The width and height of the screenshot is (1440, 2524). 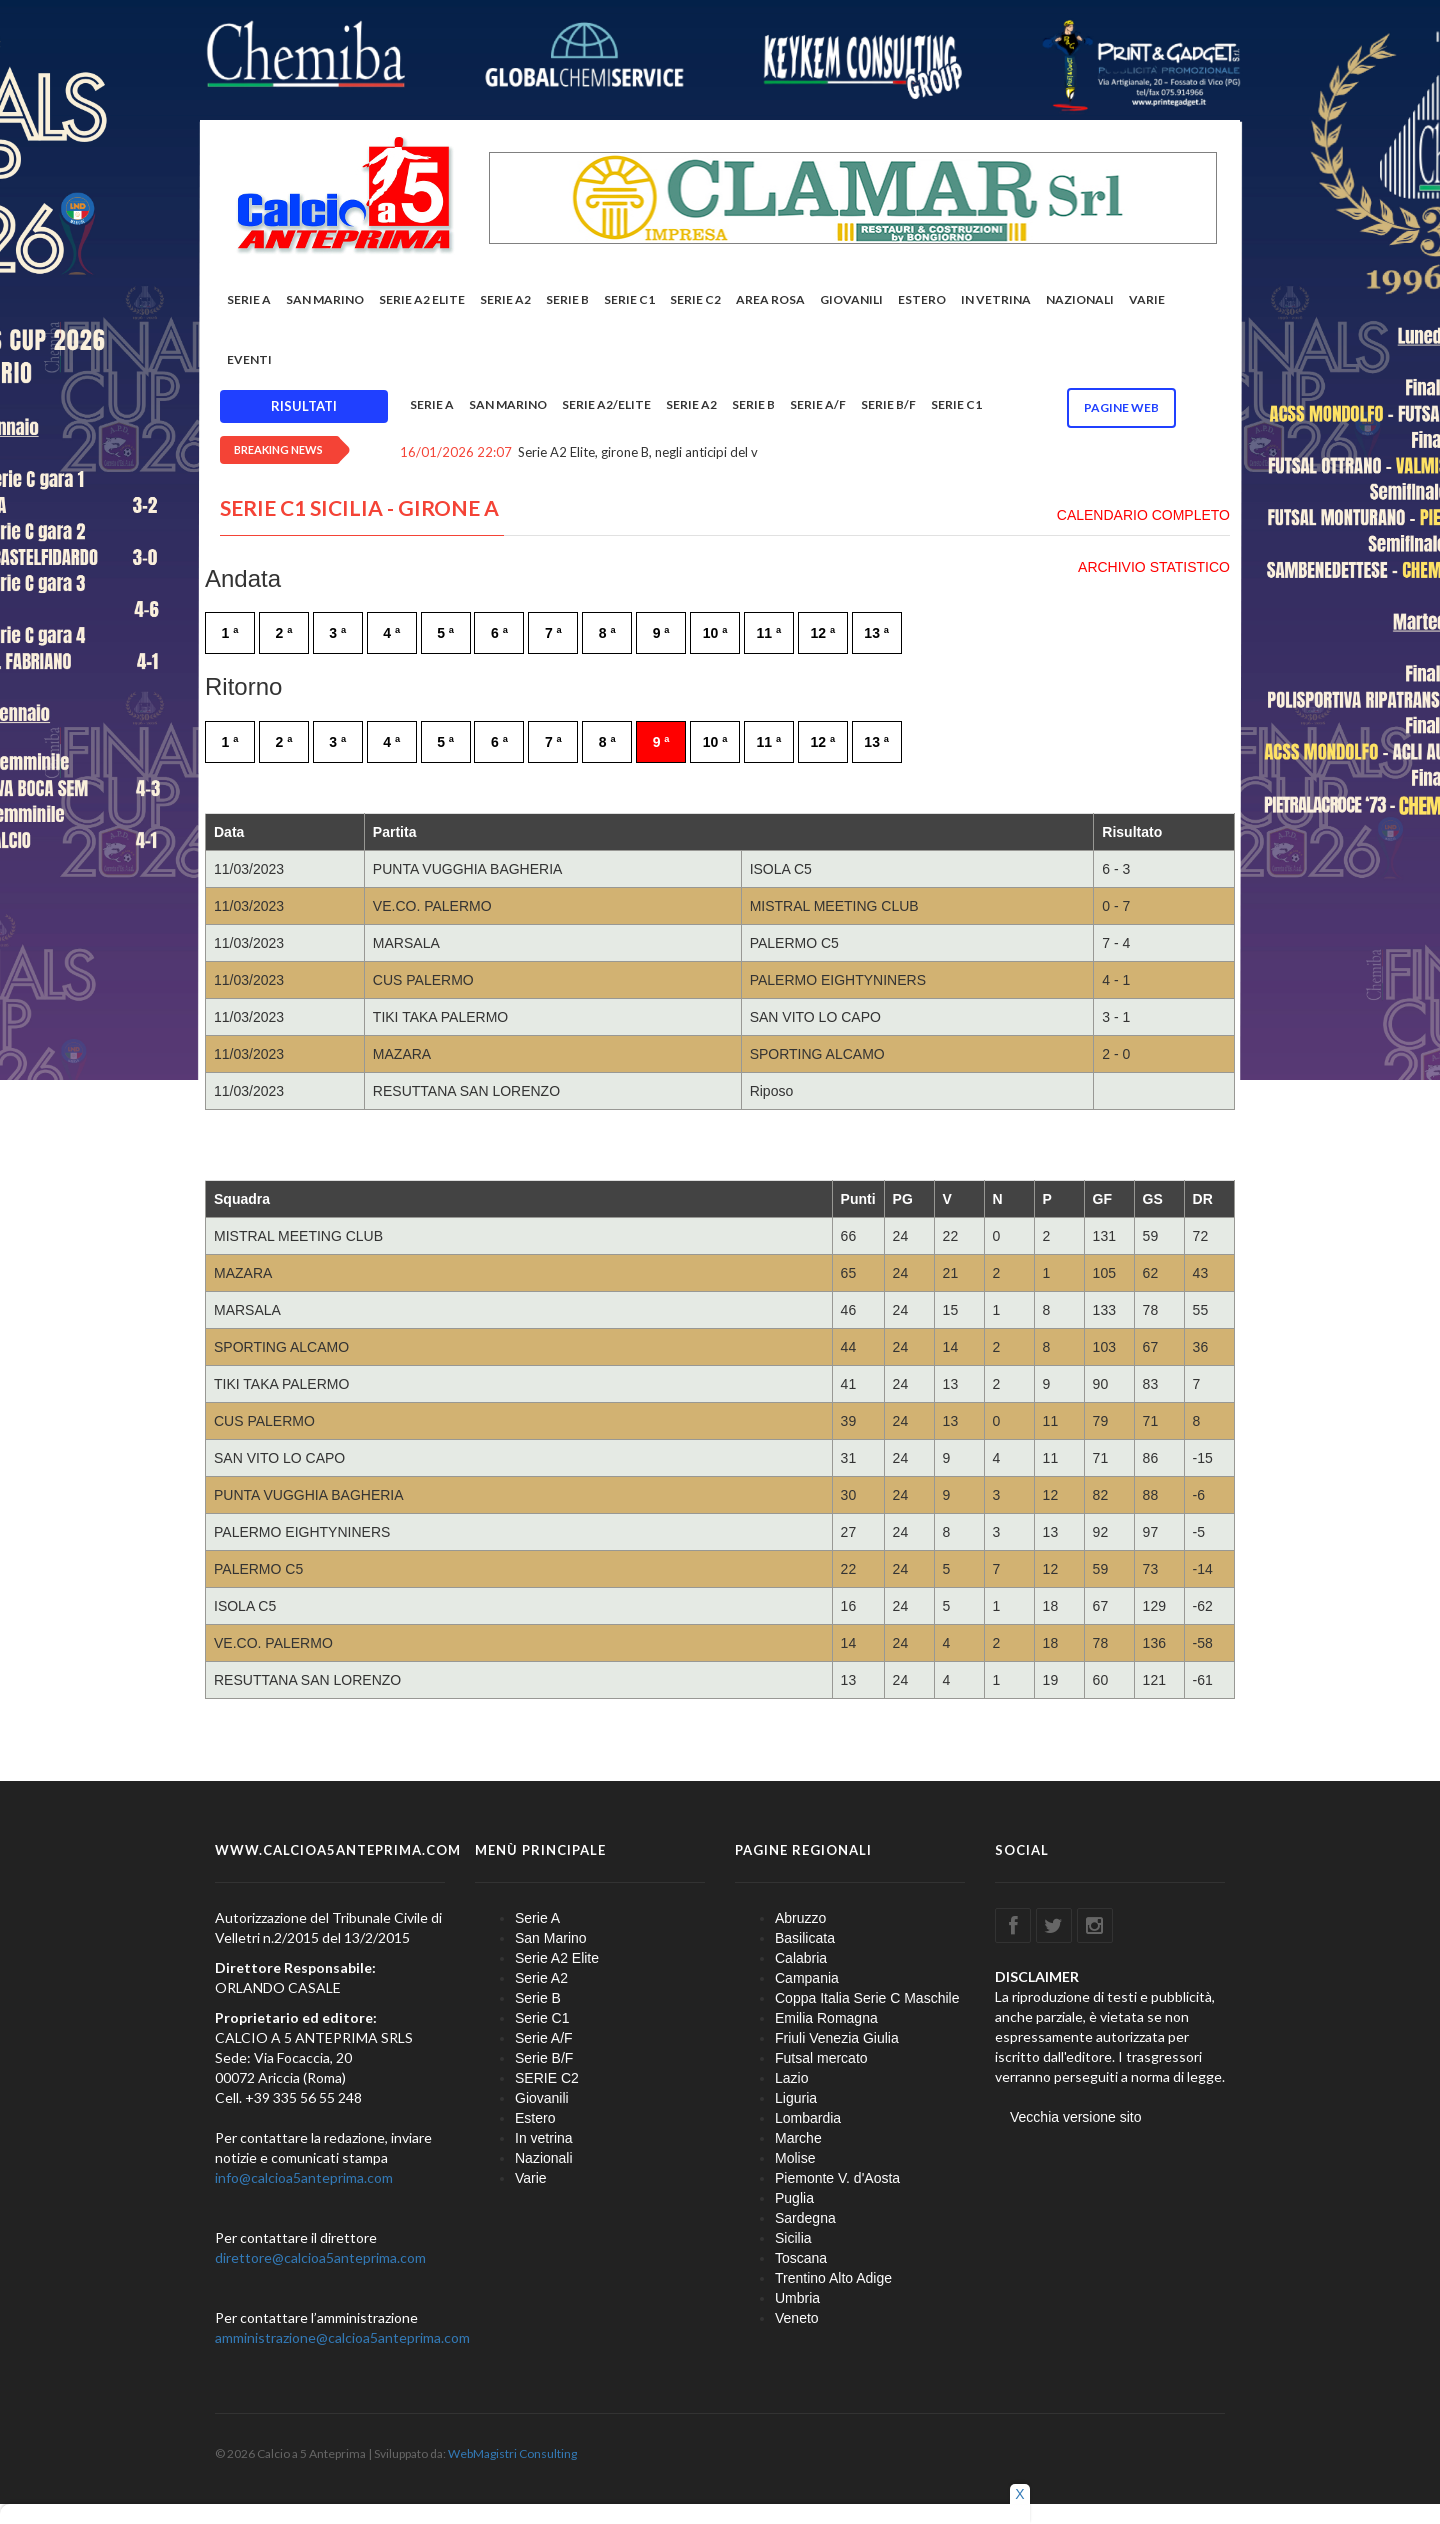 What do you see at coordinates (791, 2078) in the screenshot?
I see `Lazio` at bounding box center [791, 2078].